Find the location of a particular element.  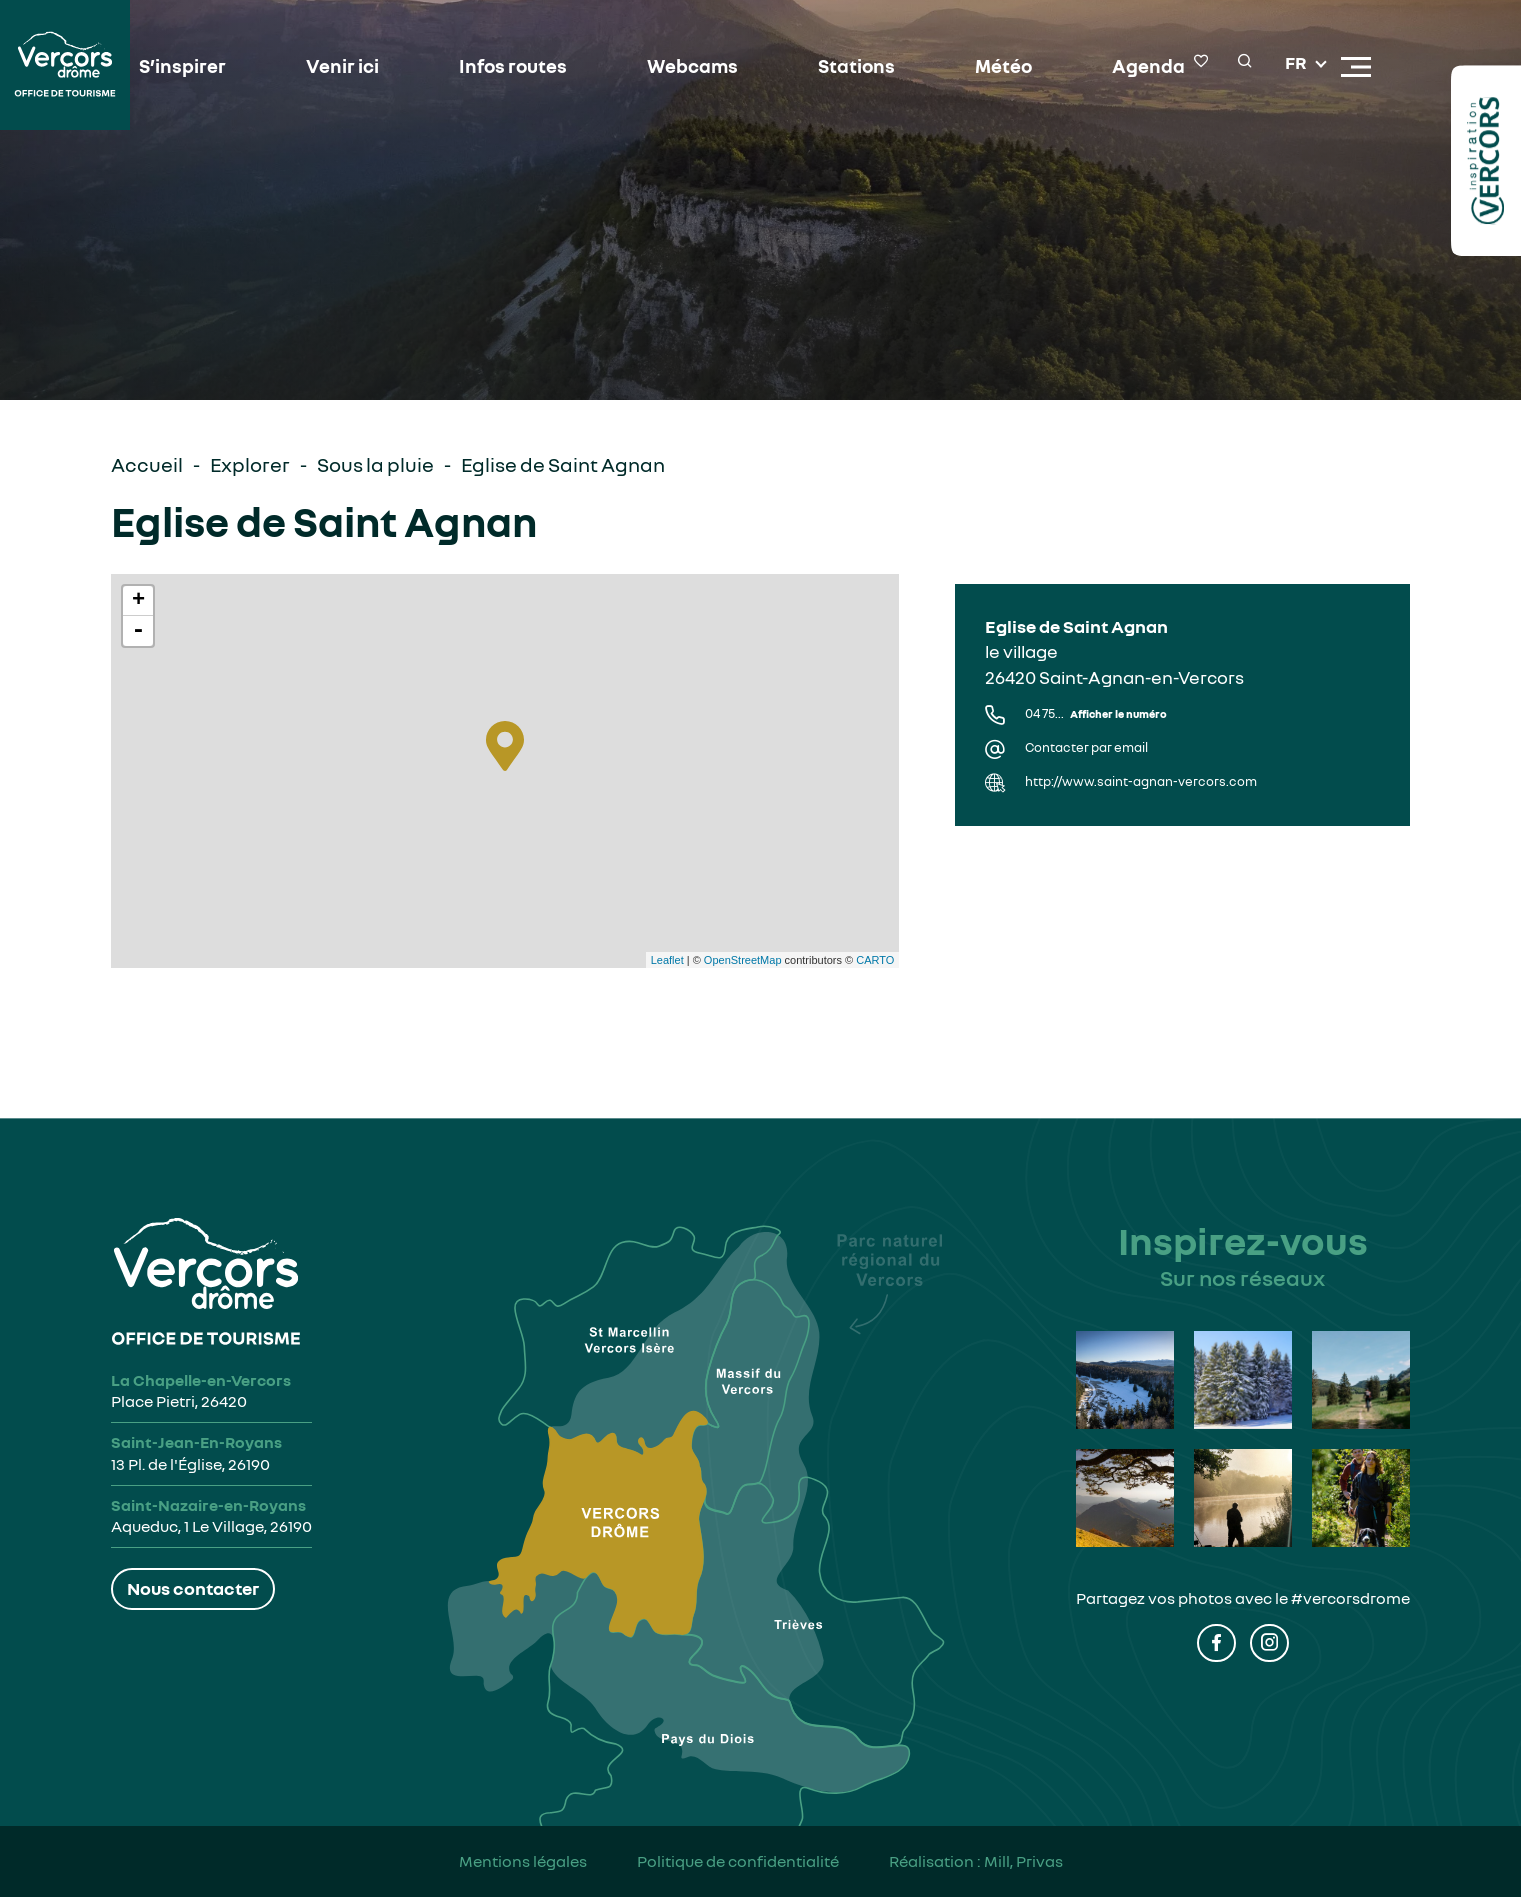

Infos routes is located at coordinates (512, 67).